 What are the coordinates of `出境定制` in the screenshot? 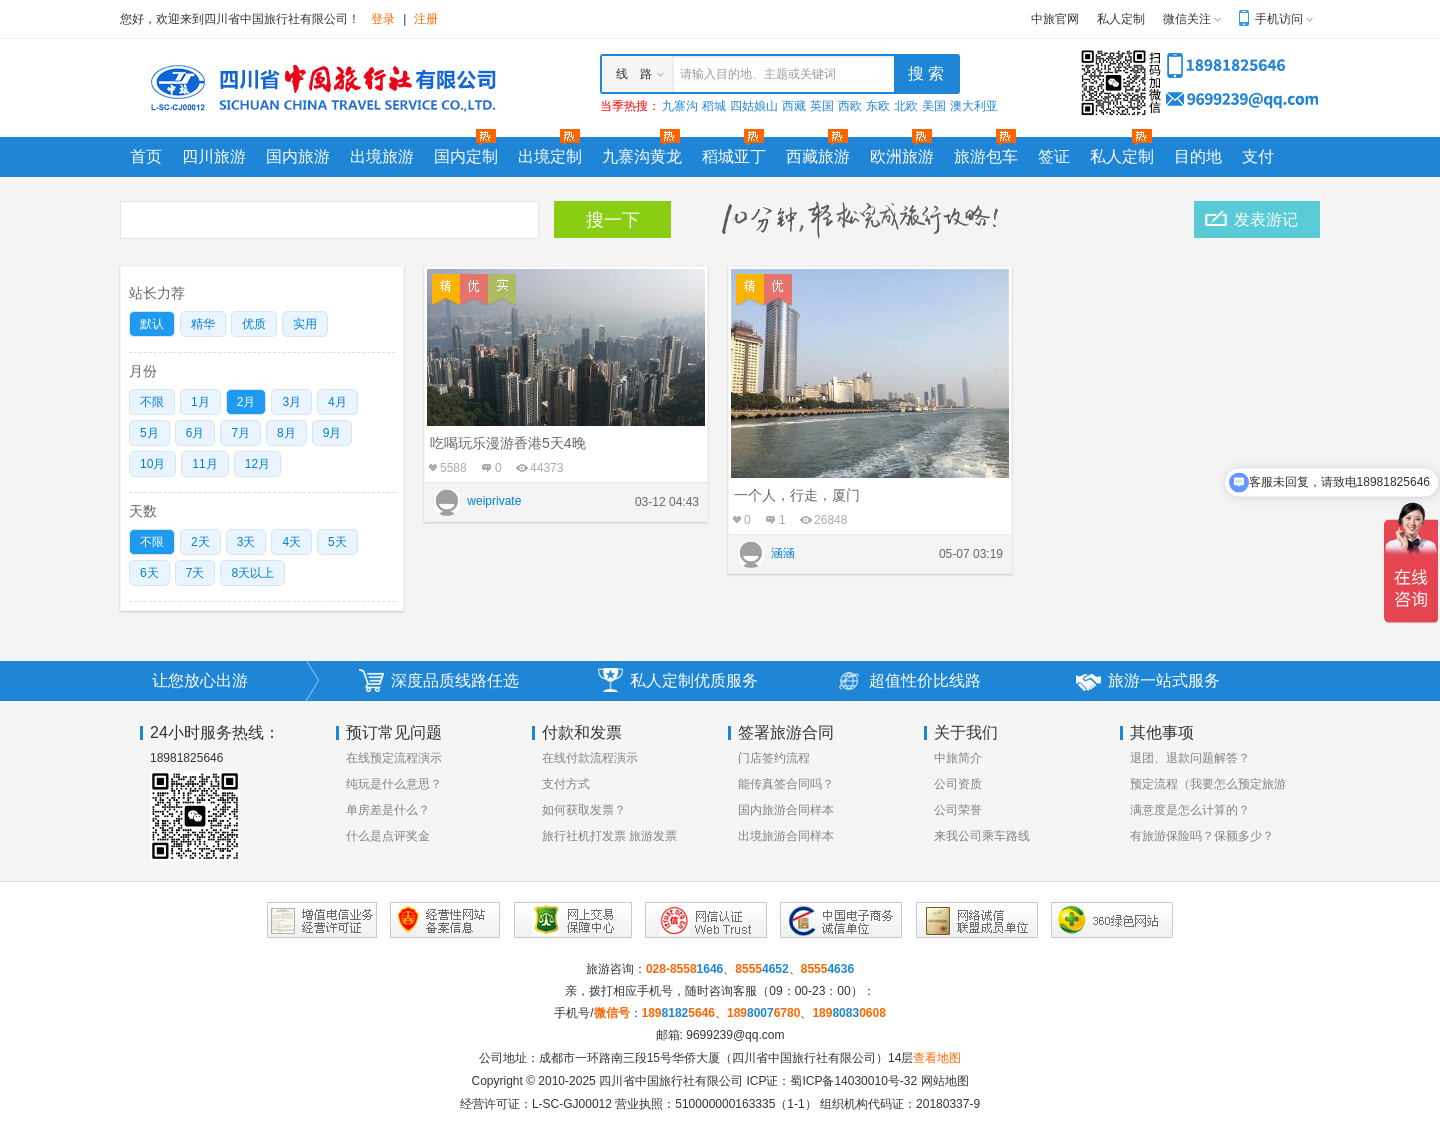 It's located at (550, 156).